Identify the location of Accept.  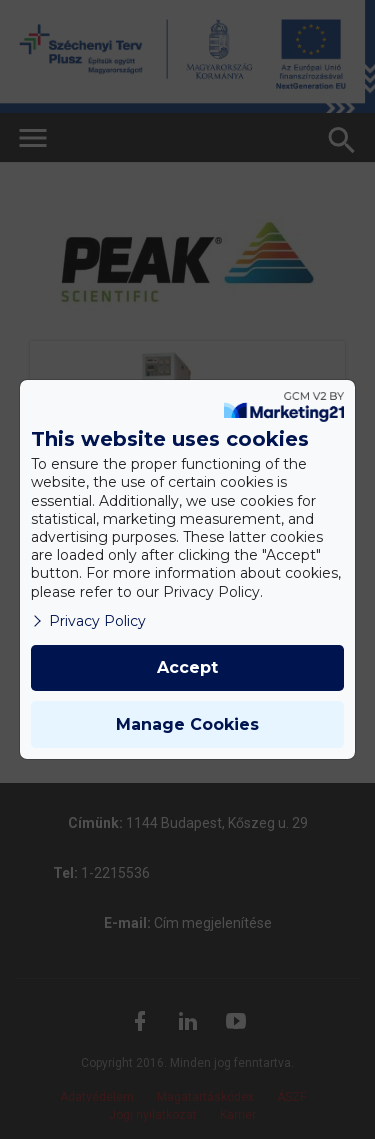
(187, 667).